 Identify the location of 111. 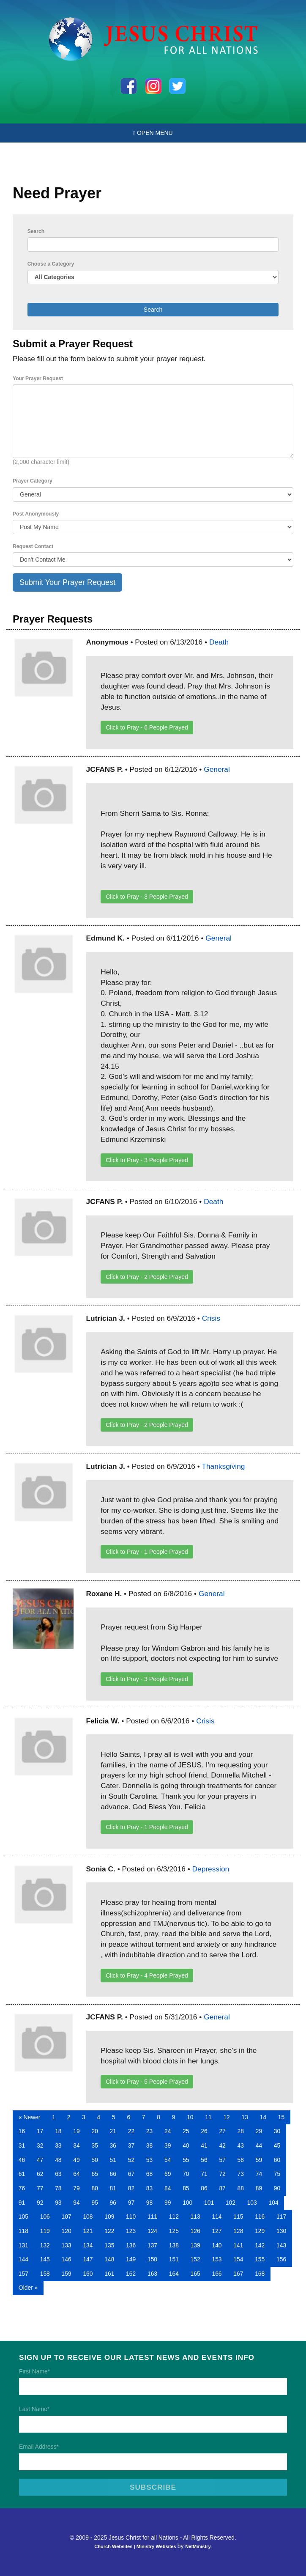
(152, 2216).